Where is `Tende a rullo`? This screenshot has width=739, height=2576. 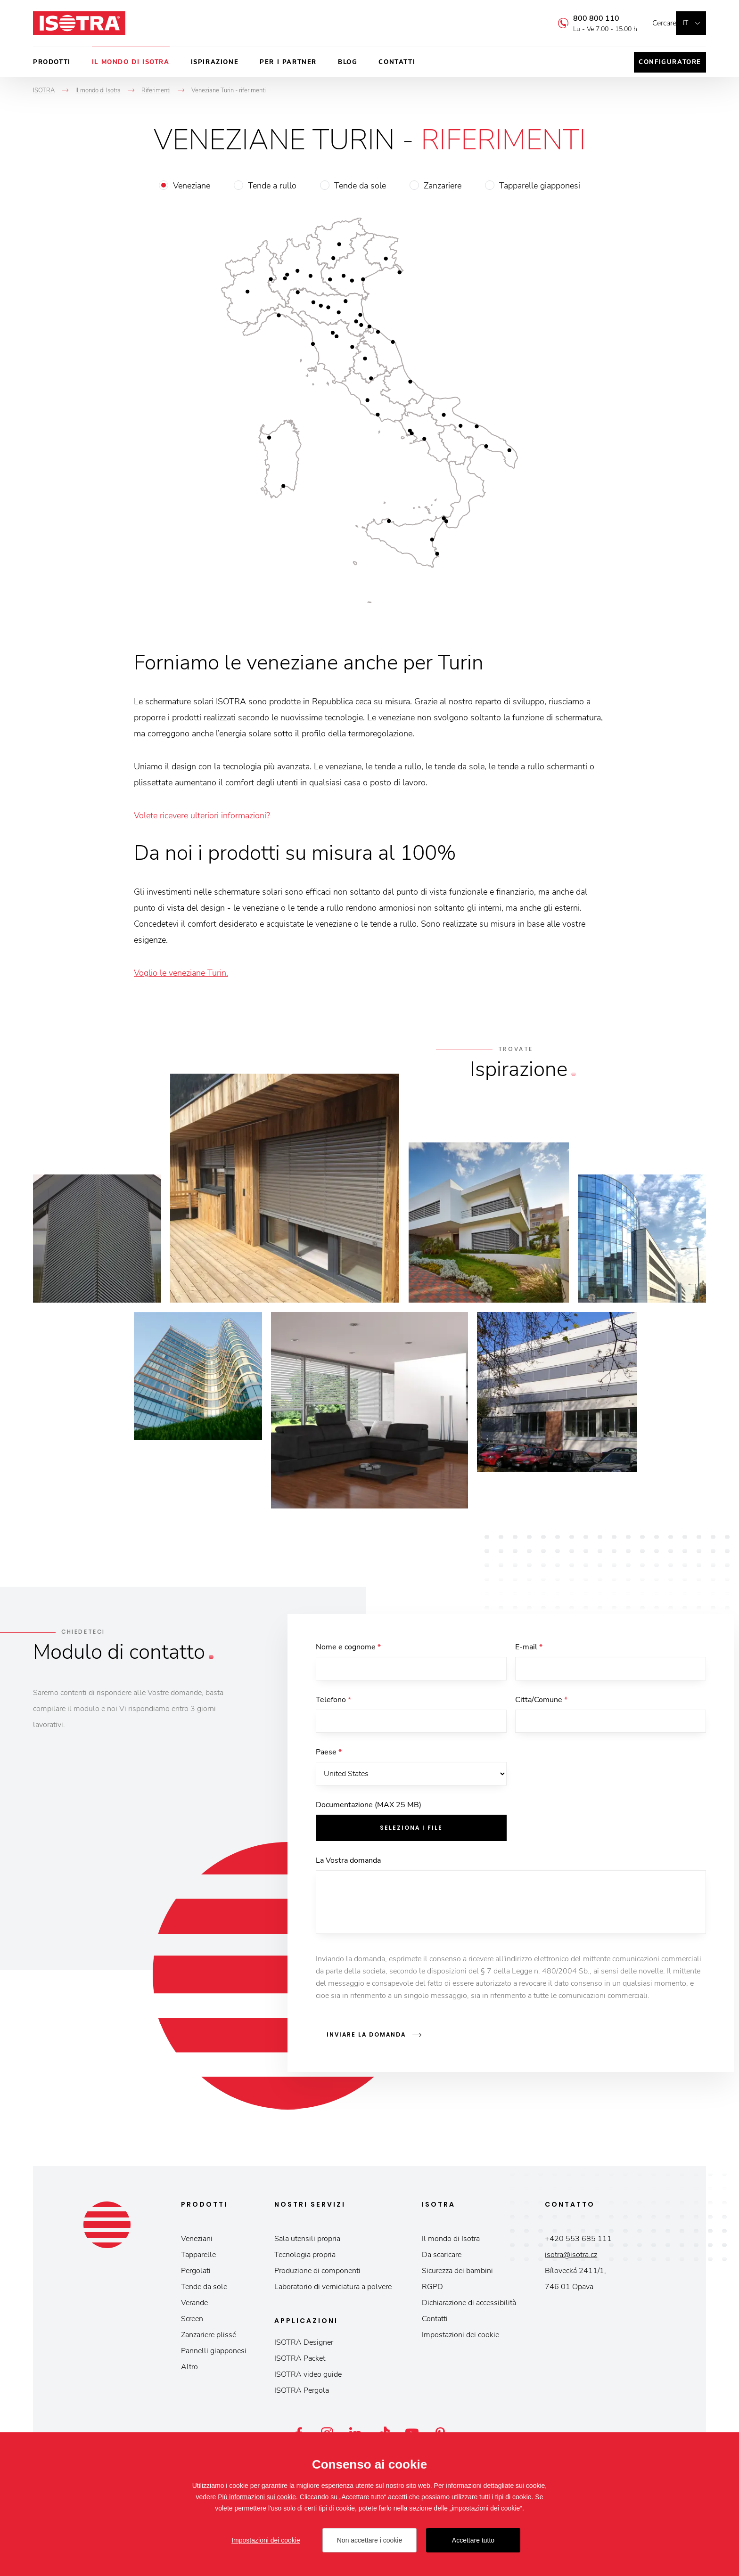
Tende a rullo is located at coordinates (272, 185).